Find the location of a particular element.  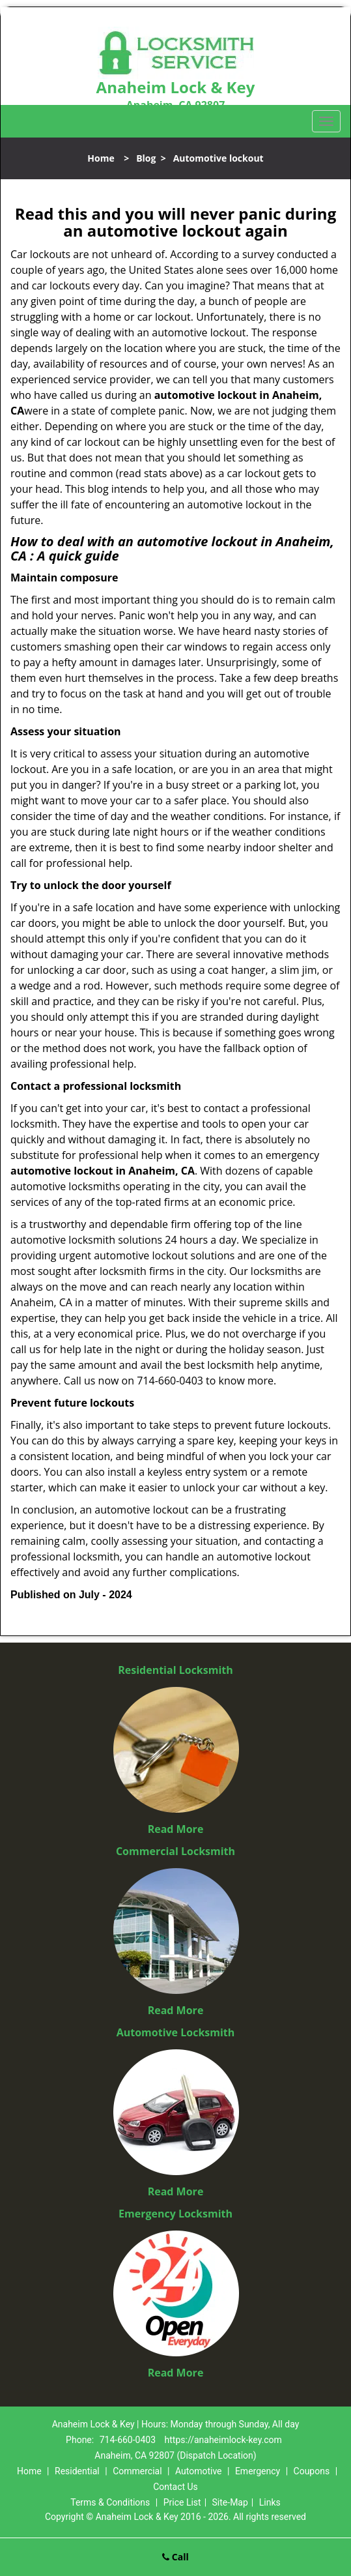

Commercial is located at coordinates (137, 2471).